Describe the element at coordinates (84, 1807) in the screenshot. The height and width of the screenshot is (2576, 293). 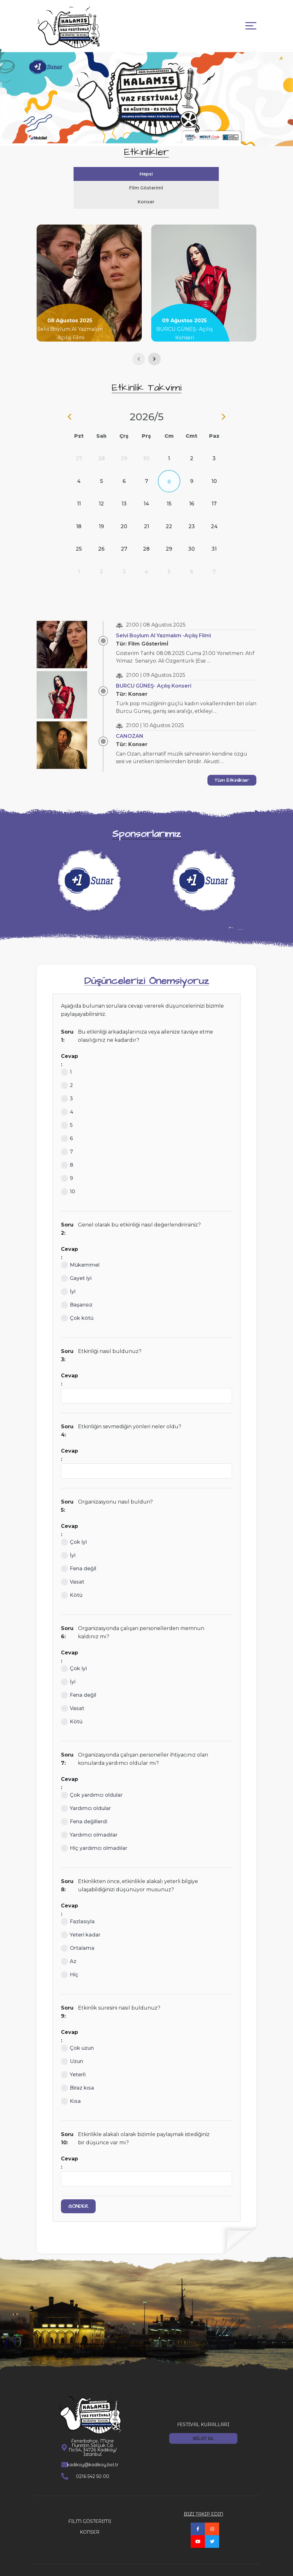
I see `Fena değillerdi` at that location.